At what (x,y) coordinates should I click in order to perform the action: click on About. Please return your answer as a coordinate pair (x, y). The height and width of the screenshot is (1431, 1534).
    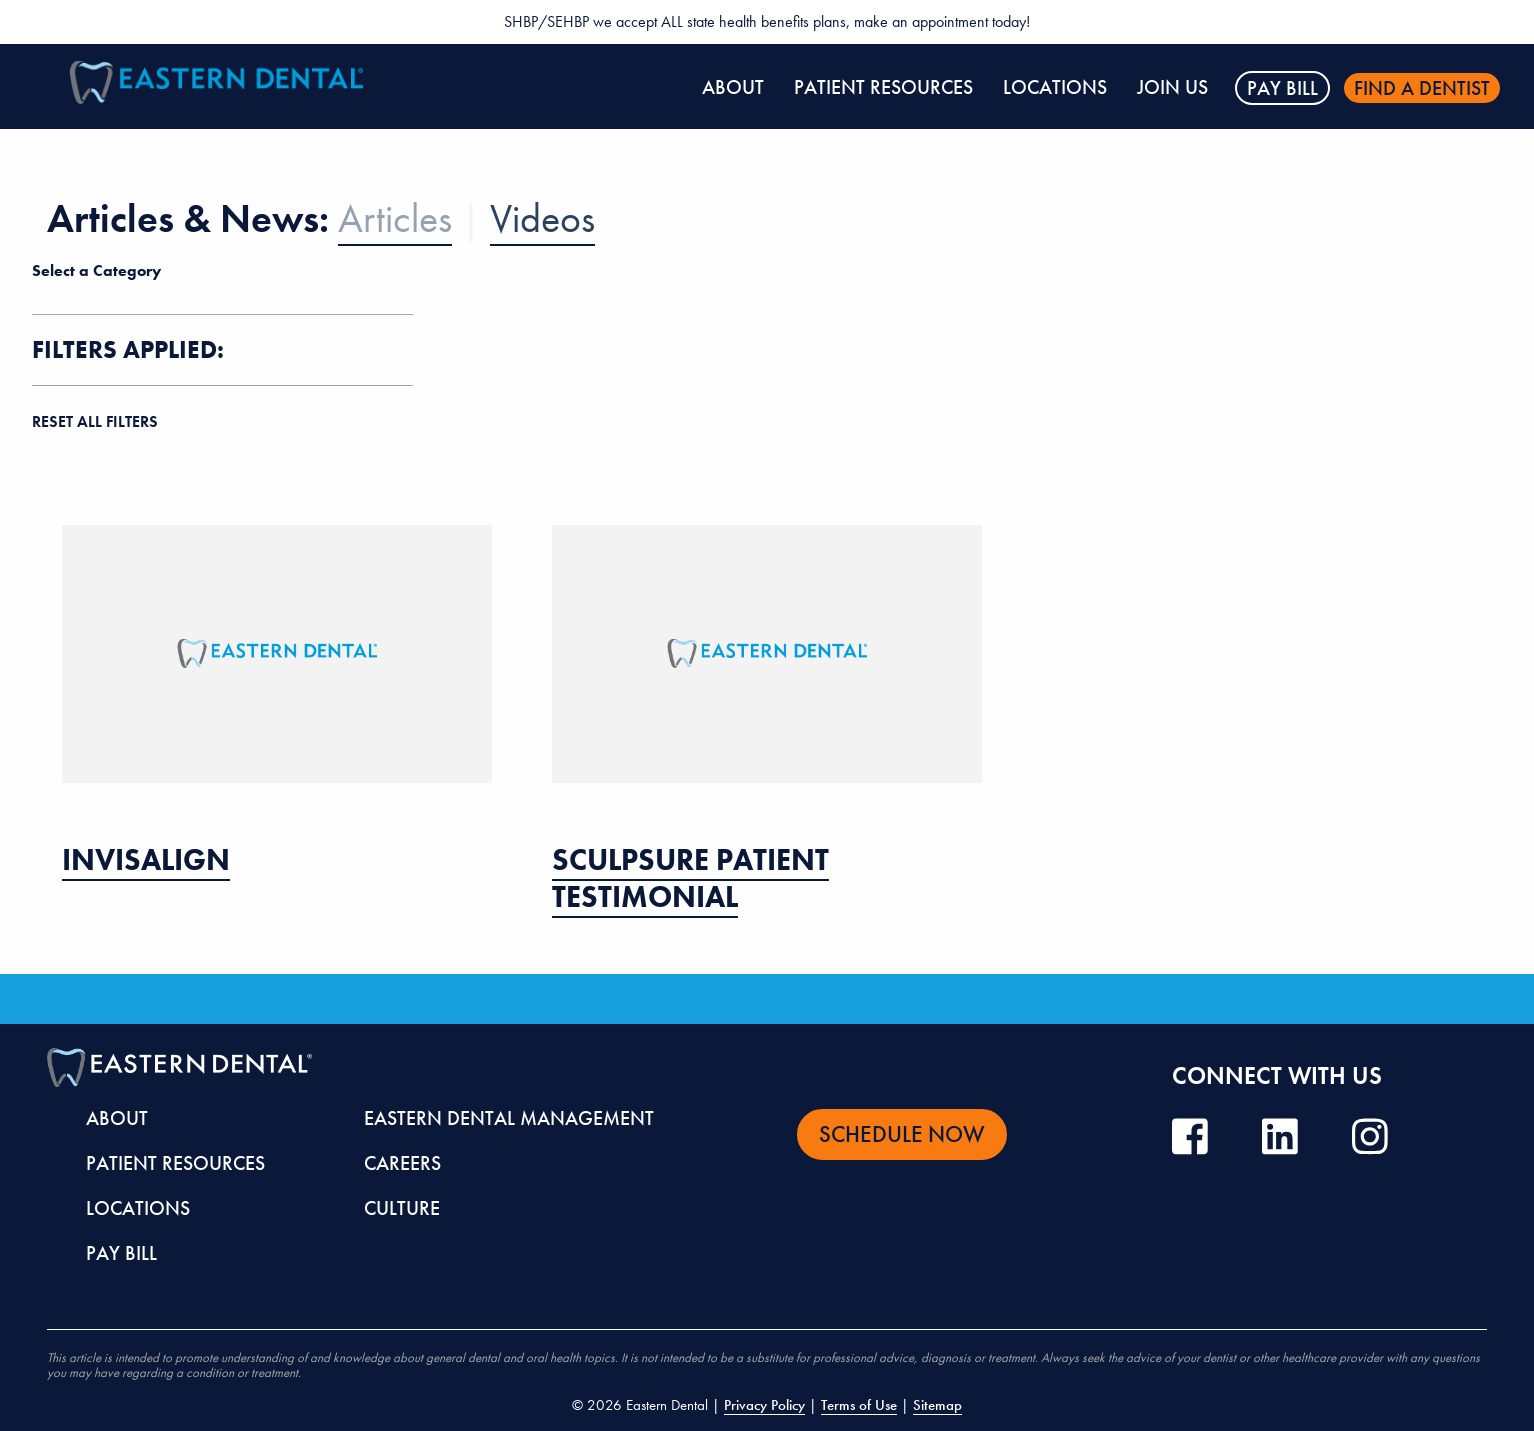
    Looking at the image, I should click on (733, 87).